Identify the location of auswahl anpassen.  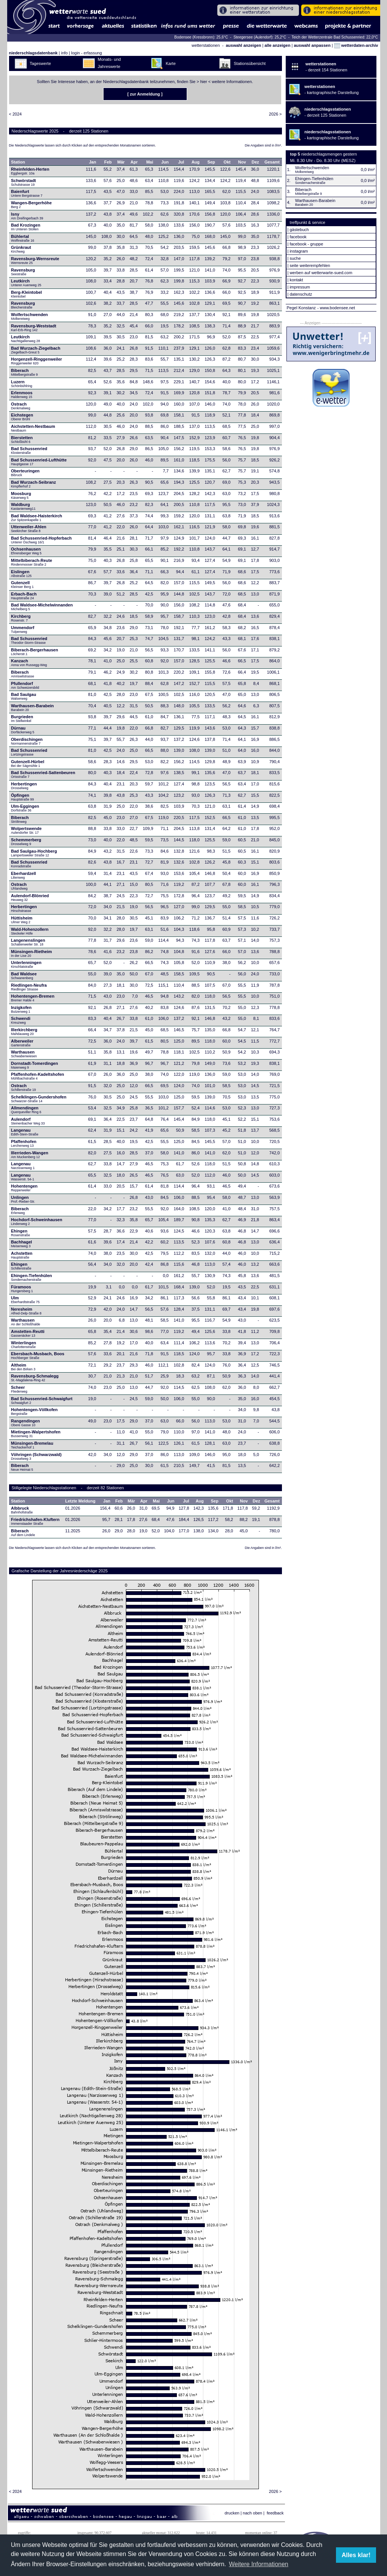
(312, 45).